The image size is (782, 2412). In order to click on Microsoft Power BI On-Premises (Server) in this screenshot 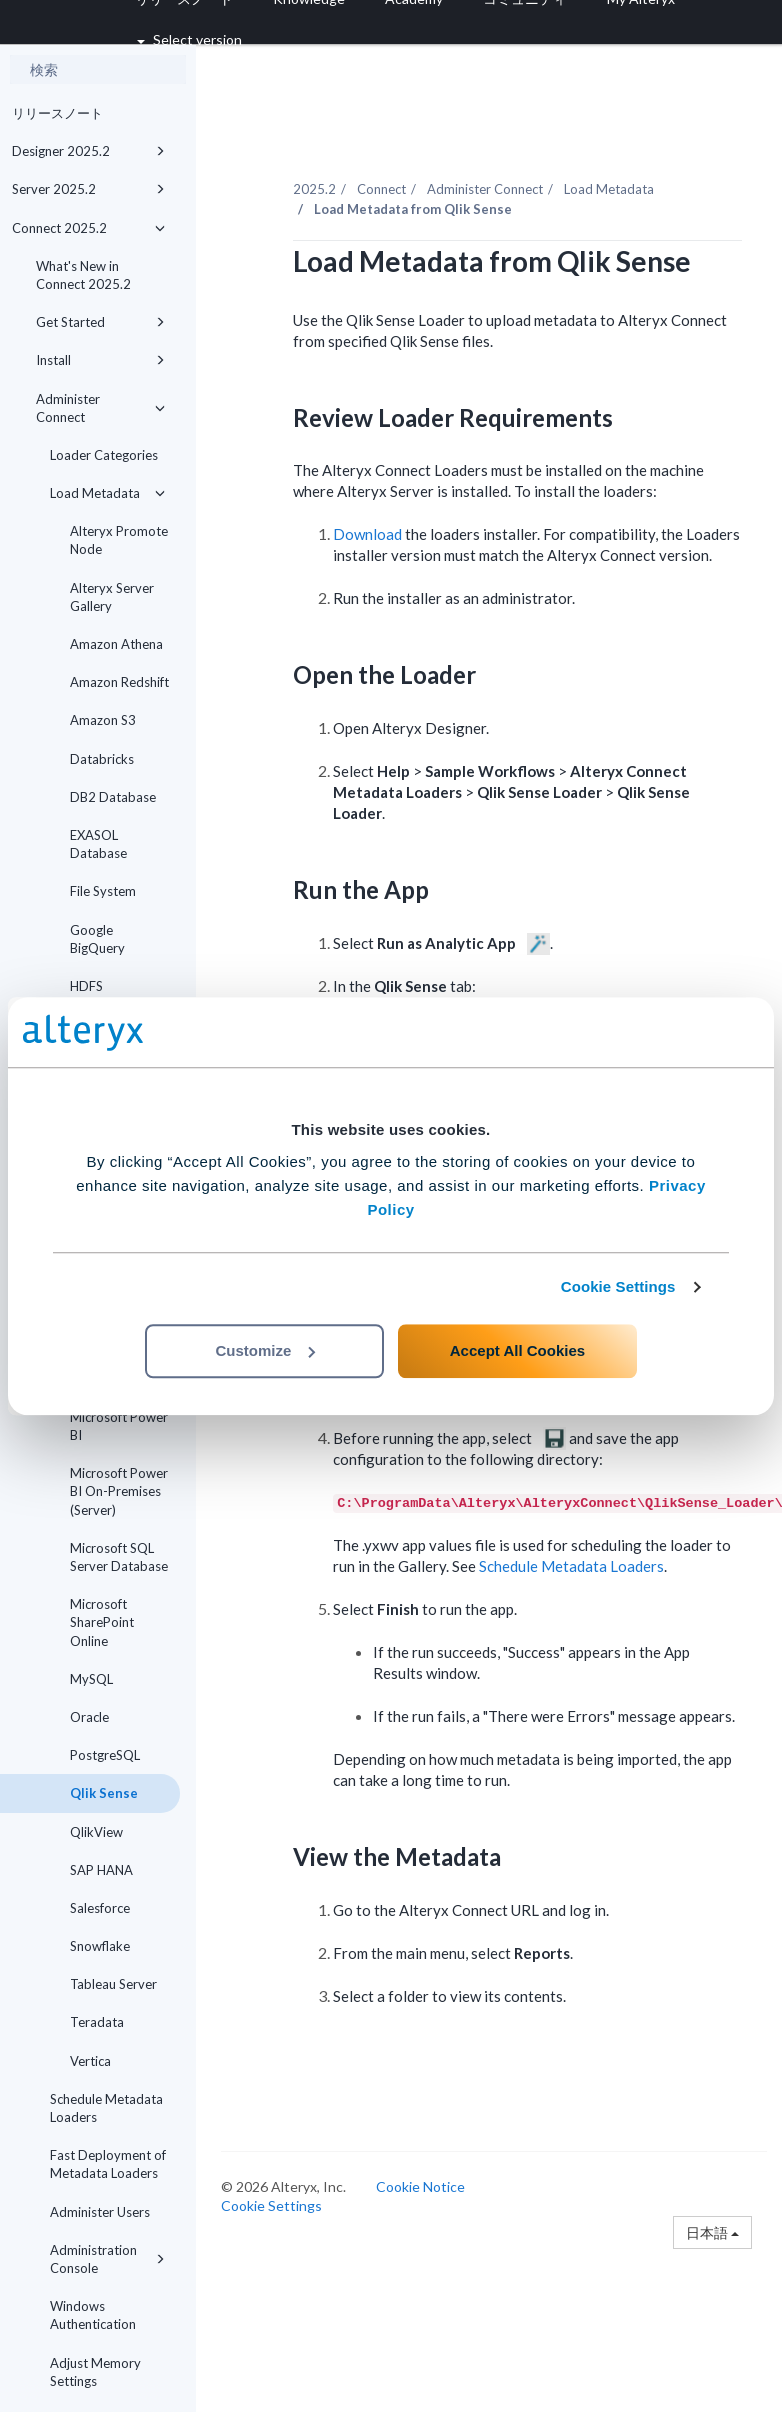, I will do `click(119, 1491)`.